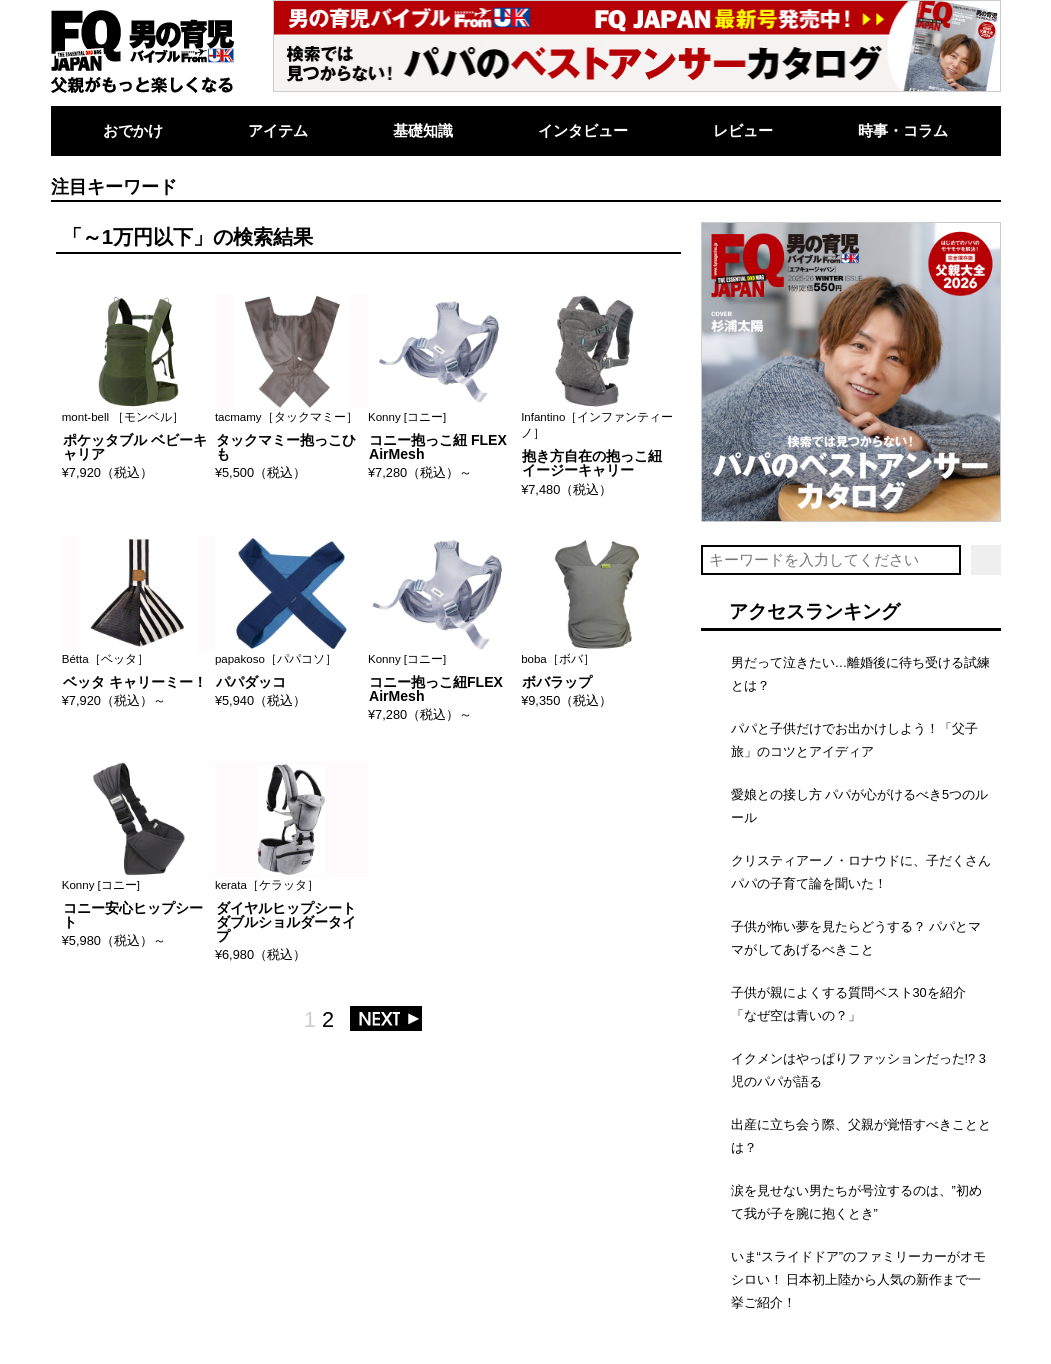 This screenshot has height=1364, width=1051. Describe the element at coordinates (278, 130) in the screenshot. I see `アイテム` at that location.